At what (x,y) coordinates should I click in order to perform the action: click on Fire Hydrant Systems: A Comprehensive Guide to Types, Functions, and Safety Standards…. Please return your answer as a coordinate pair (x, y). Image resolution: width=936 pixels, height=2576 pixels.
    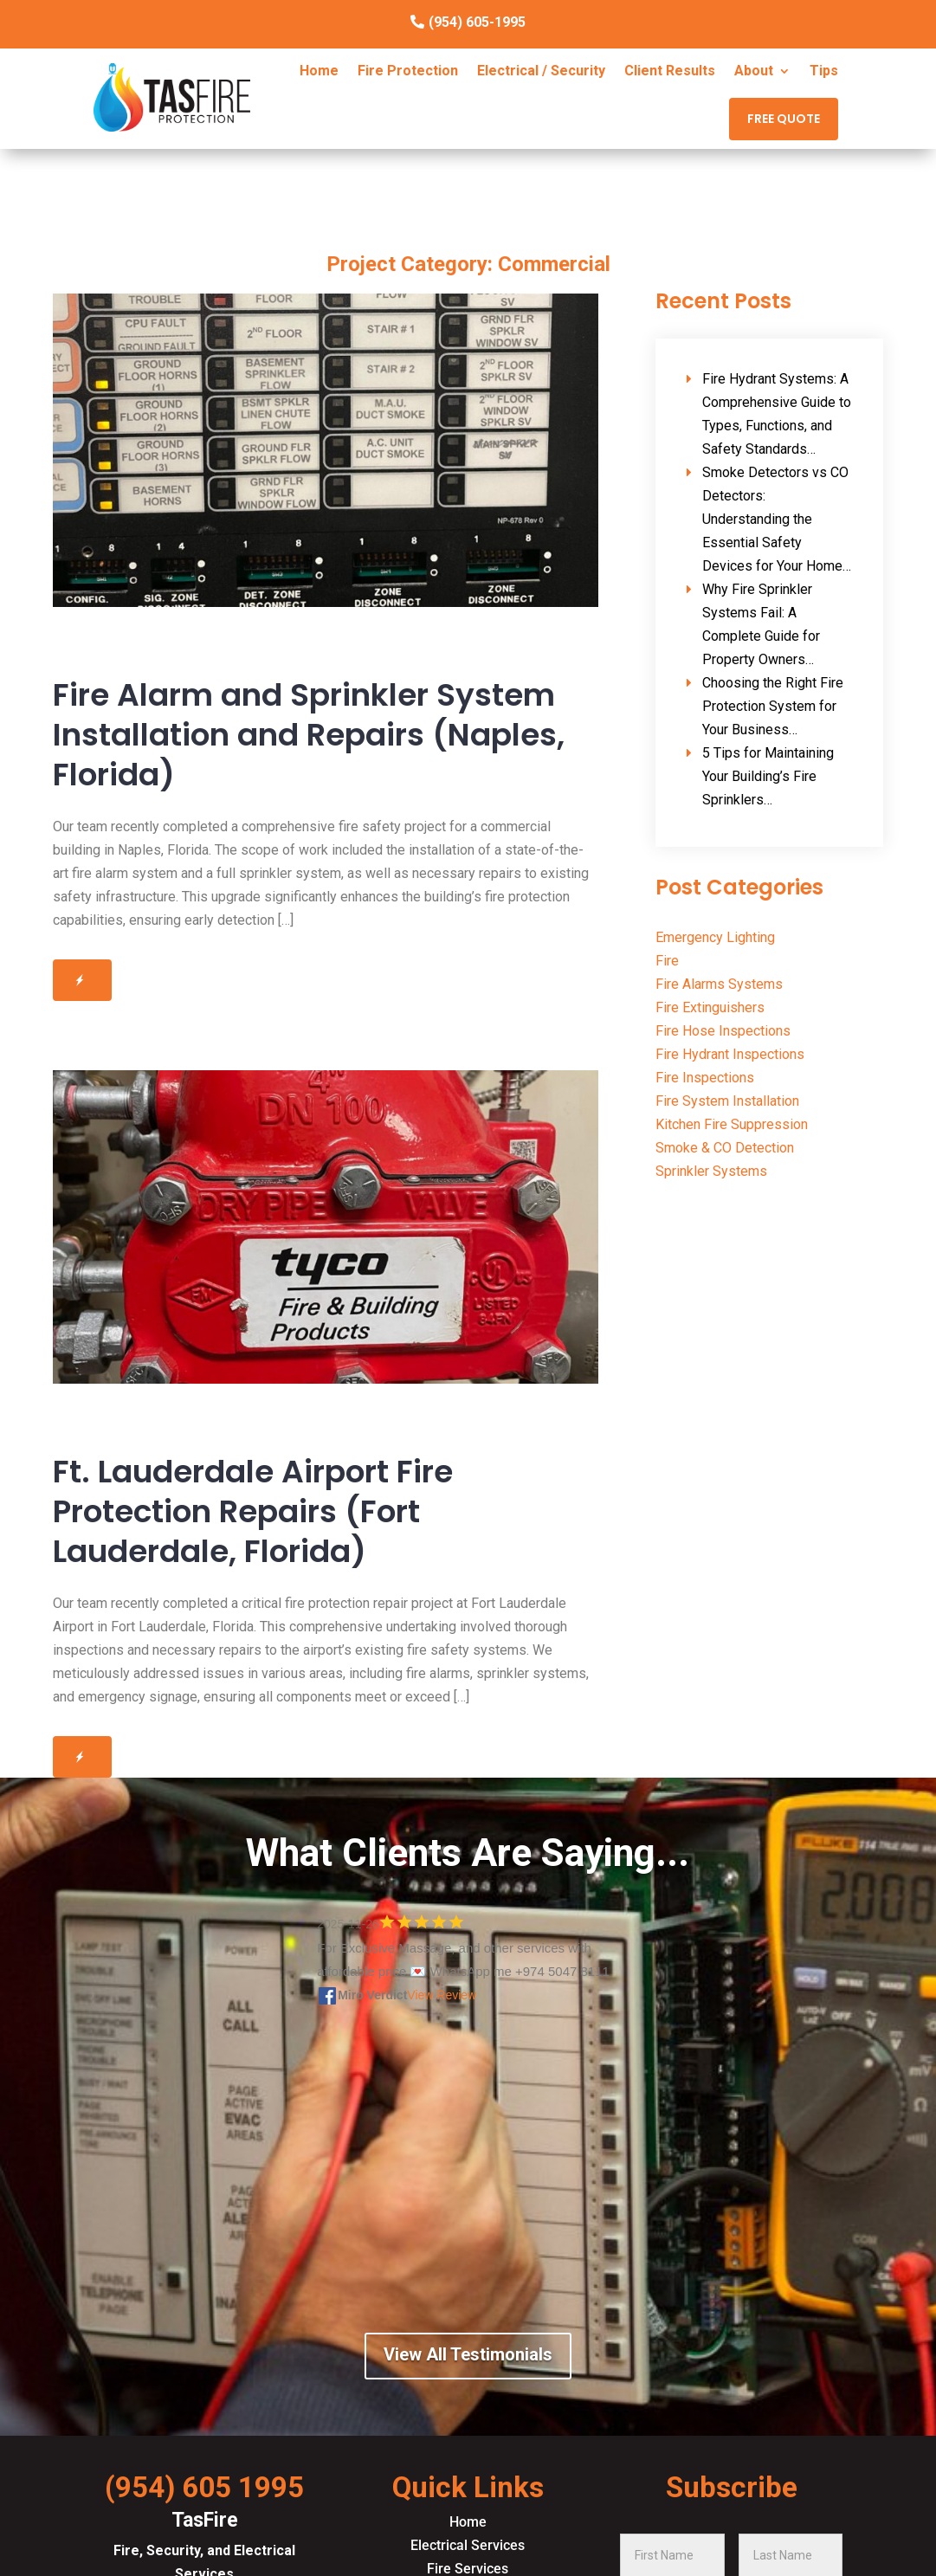
    Looking at the image, I should click on (776, 414).